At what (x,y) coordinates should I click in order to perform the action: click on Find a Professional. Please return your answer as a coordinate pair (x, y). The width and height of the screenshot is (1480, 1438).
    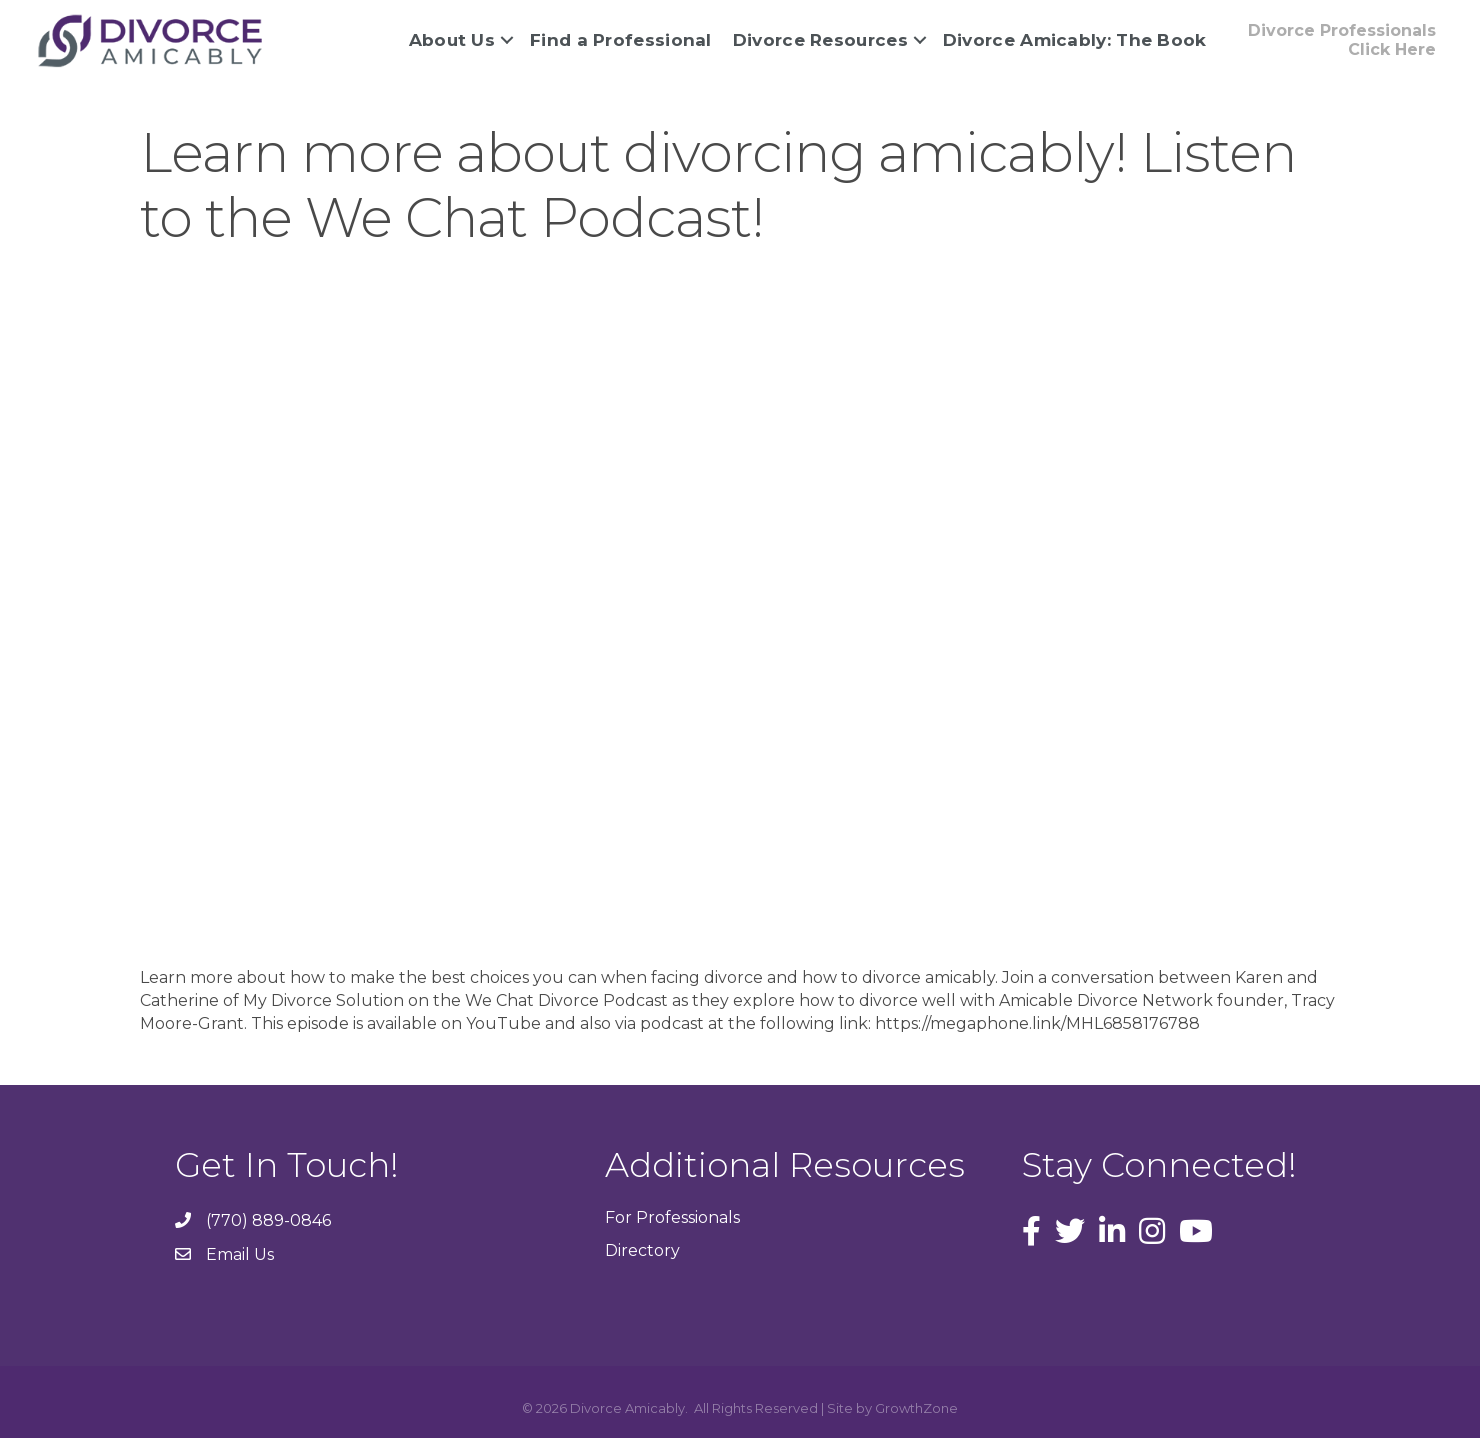
    Looking at the image, I should click on (621, 40).